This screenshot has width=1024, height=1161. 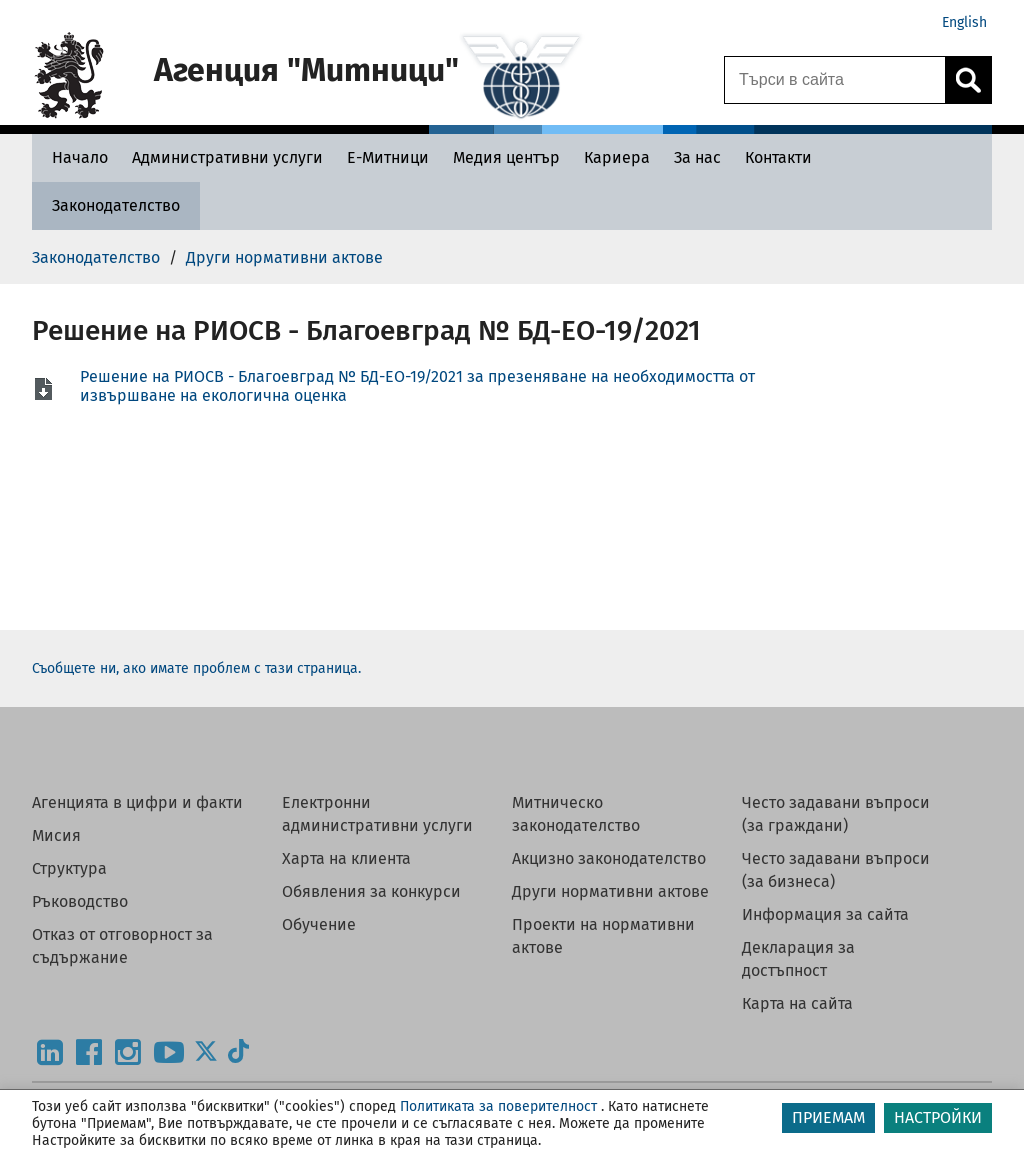 I want to click on [Търси в сайта], so click(x=835, y=80).